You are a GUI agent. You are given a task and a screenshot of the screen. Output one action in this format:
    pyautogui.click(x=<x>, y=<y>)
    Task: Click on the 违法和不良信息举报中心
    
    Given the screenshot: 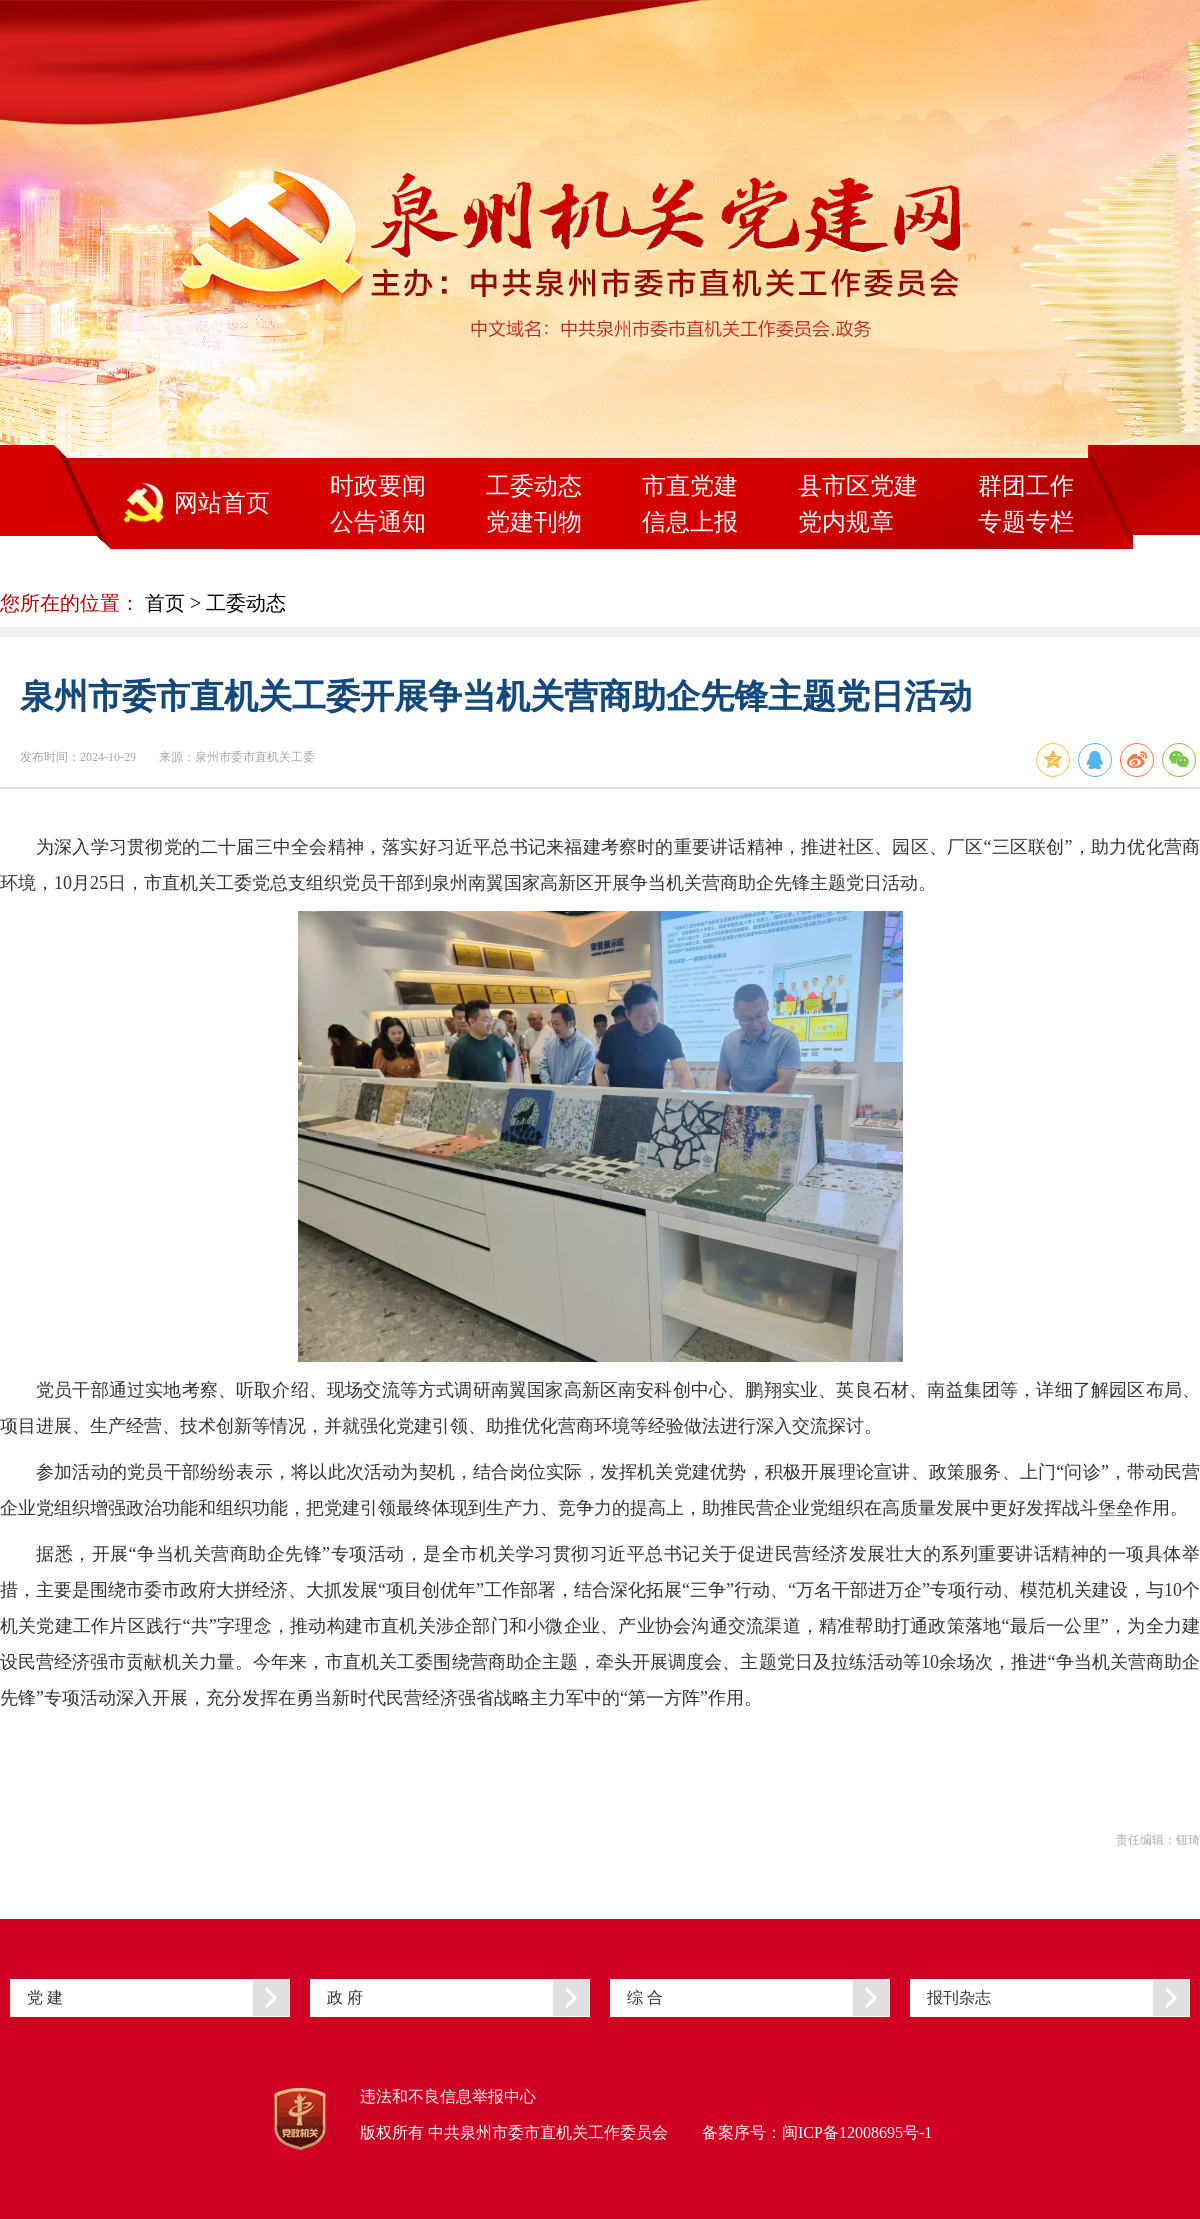 What is the action you would take?
    pyautogui.click(x=448, y=2096)
    